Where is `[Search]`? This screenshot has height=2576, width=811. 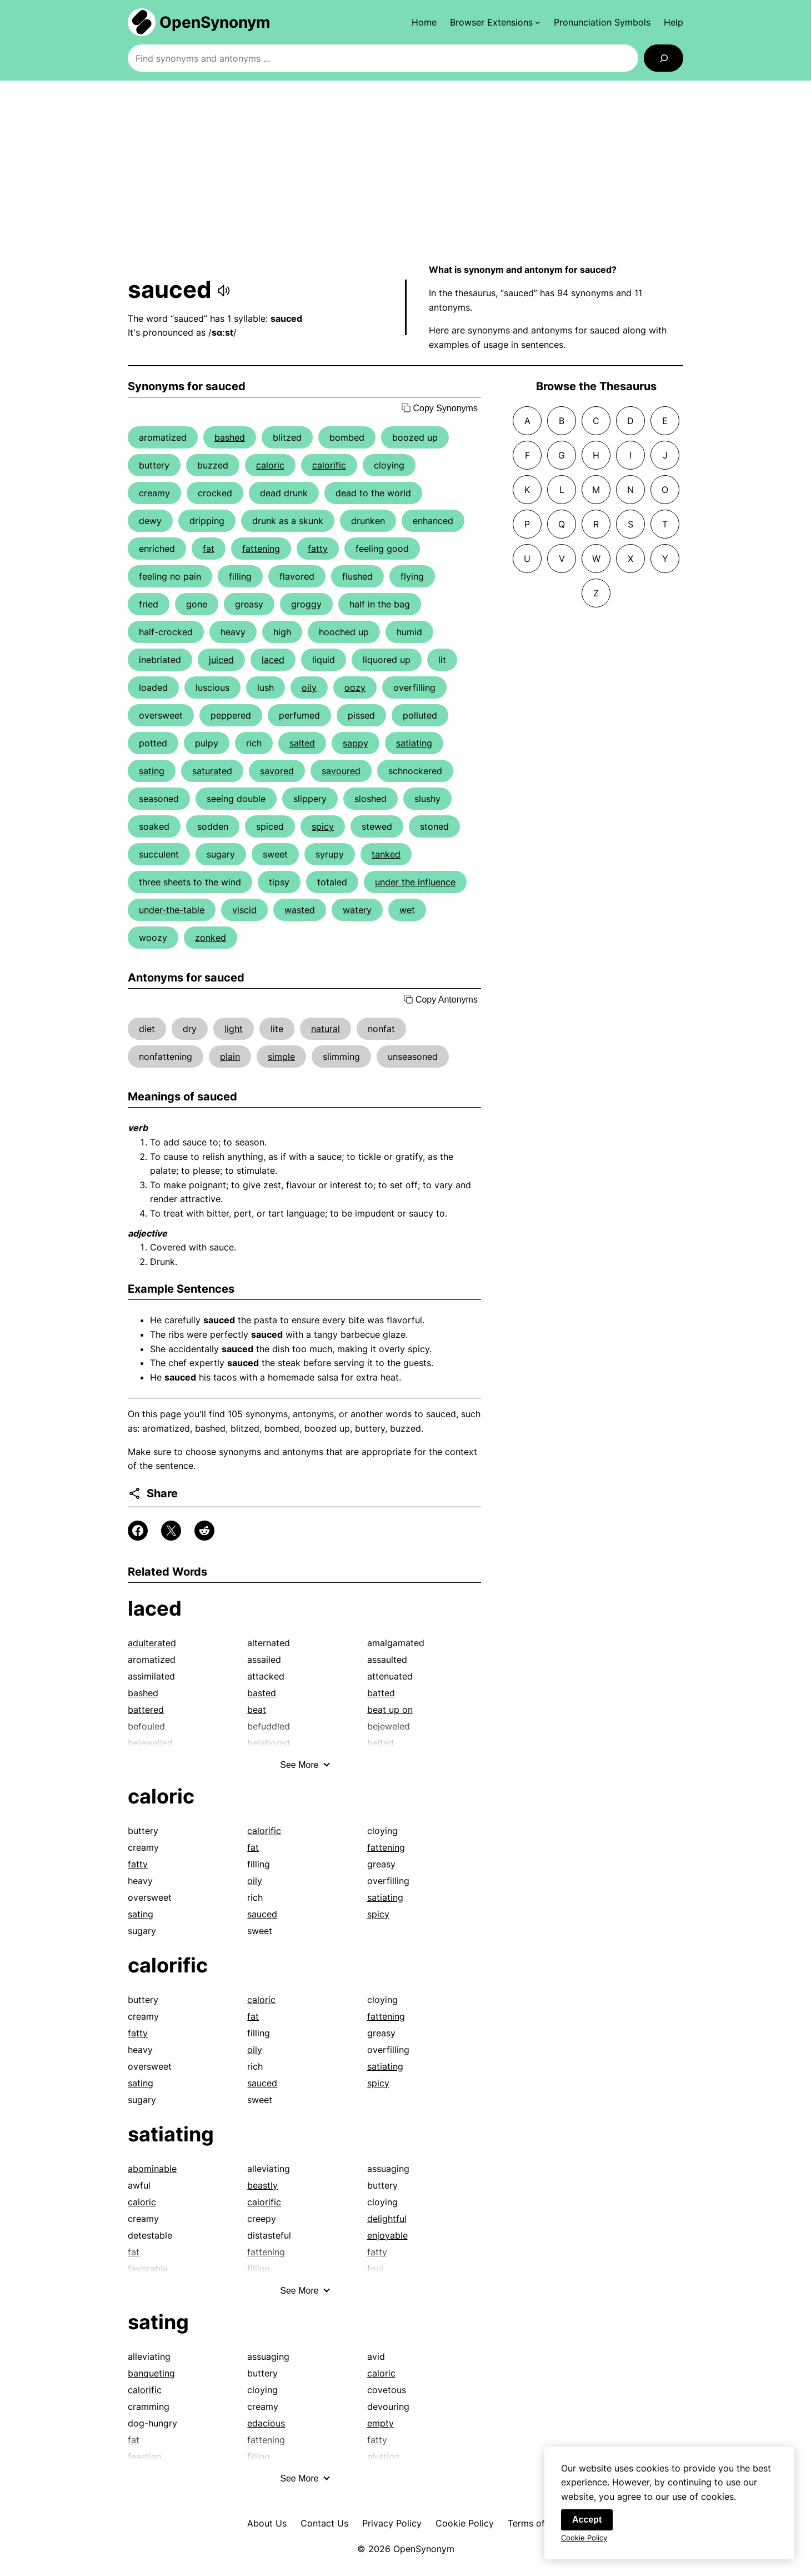
[Search] is located at coordinates (663, 58).